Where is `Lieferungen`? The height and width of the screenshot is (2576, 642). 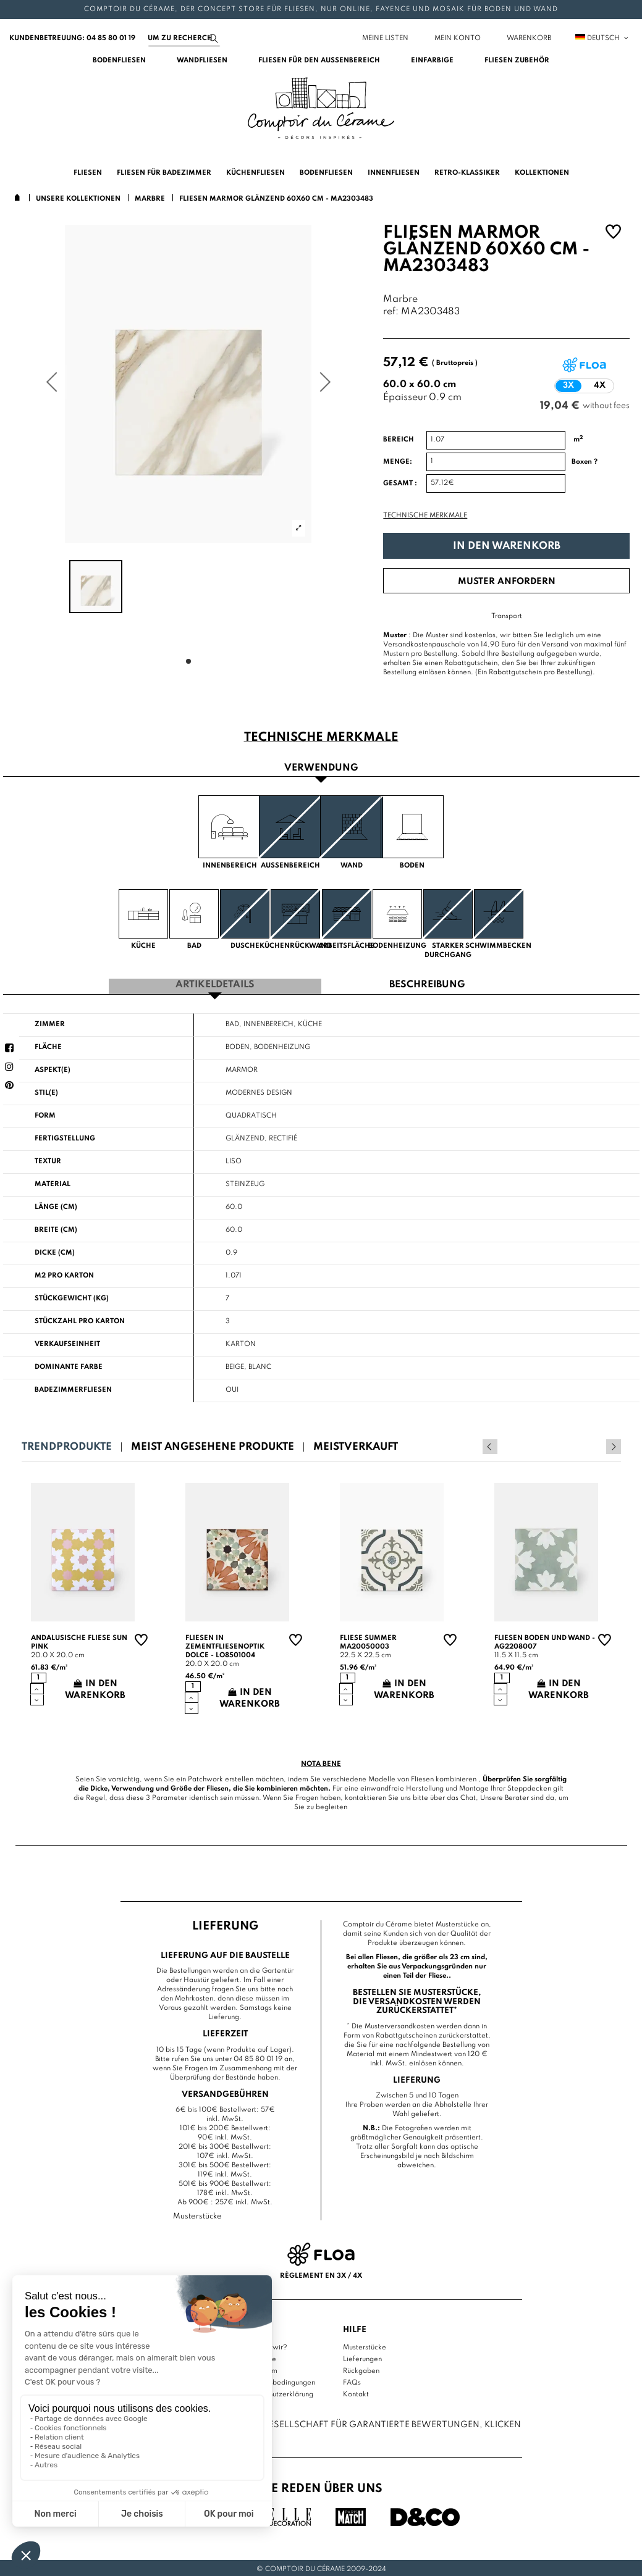 Lieferungen is located at coordinates (362, 2357).